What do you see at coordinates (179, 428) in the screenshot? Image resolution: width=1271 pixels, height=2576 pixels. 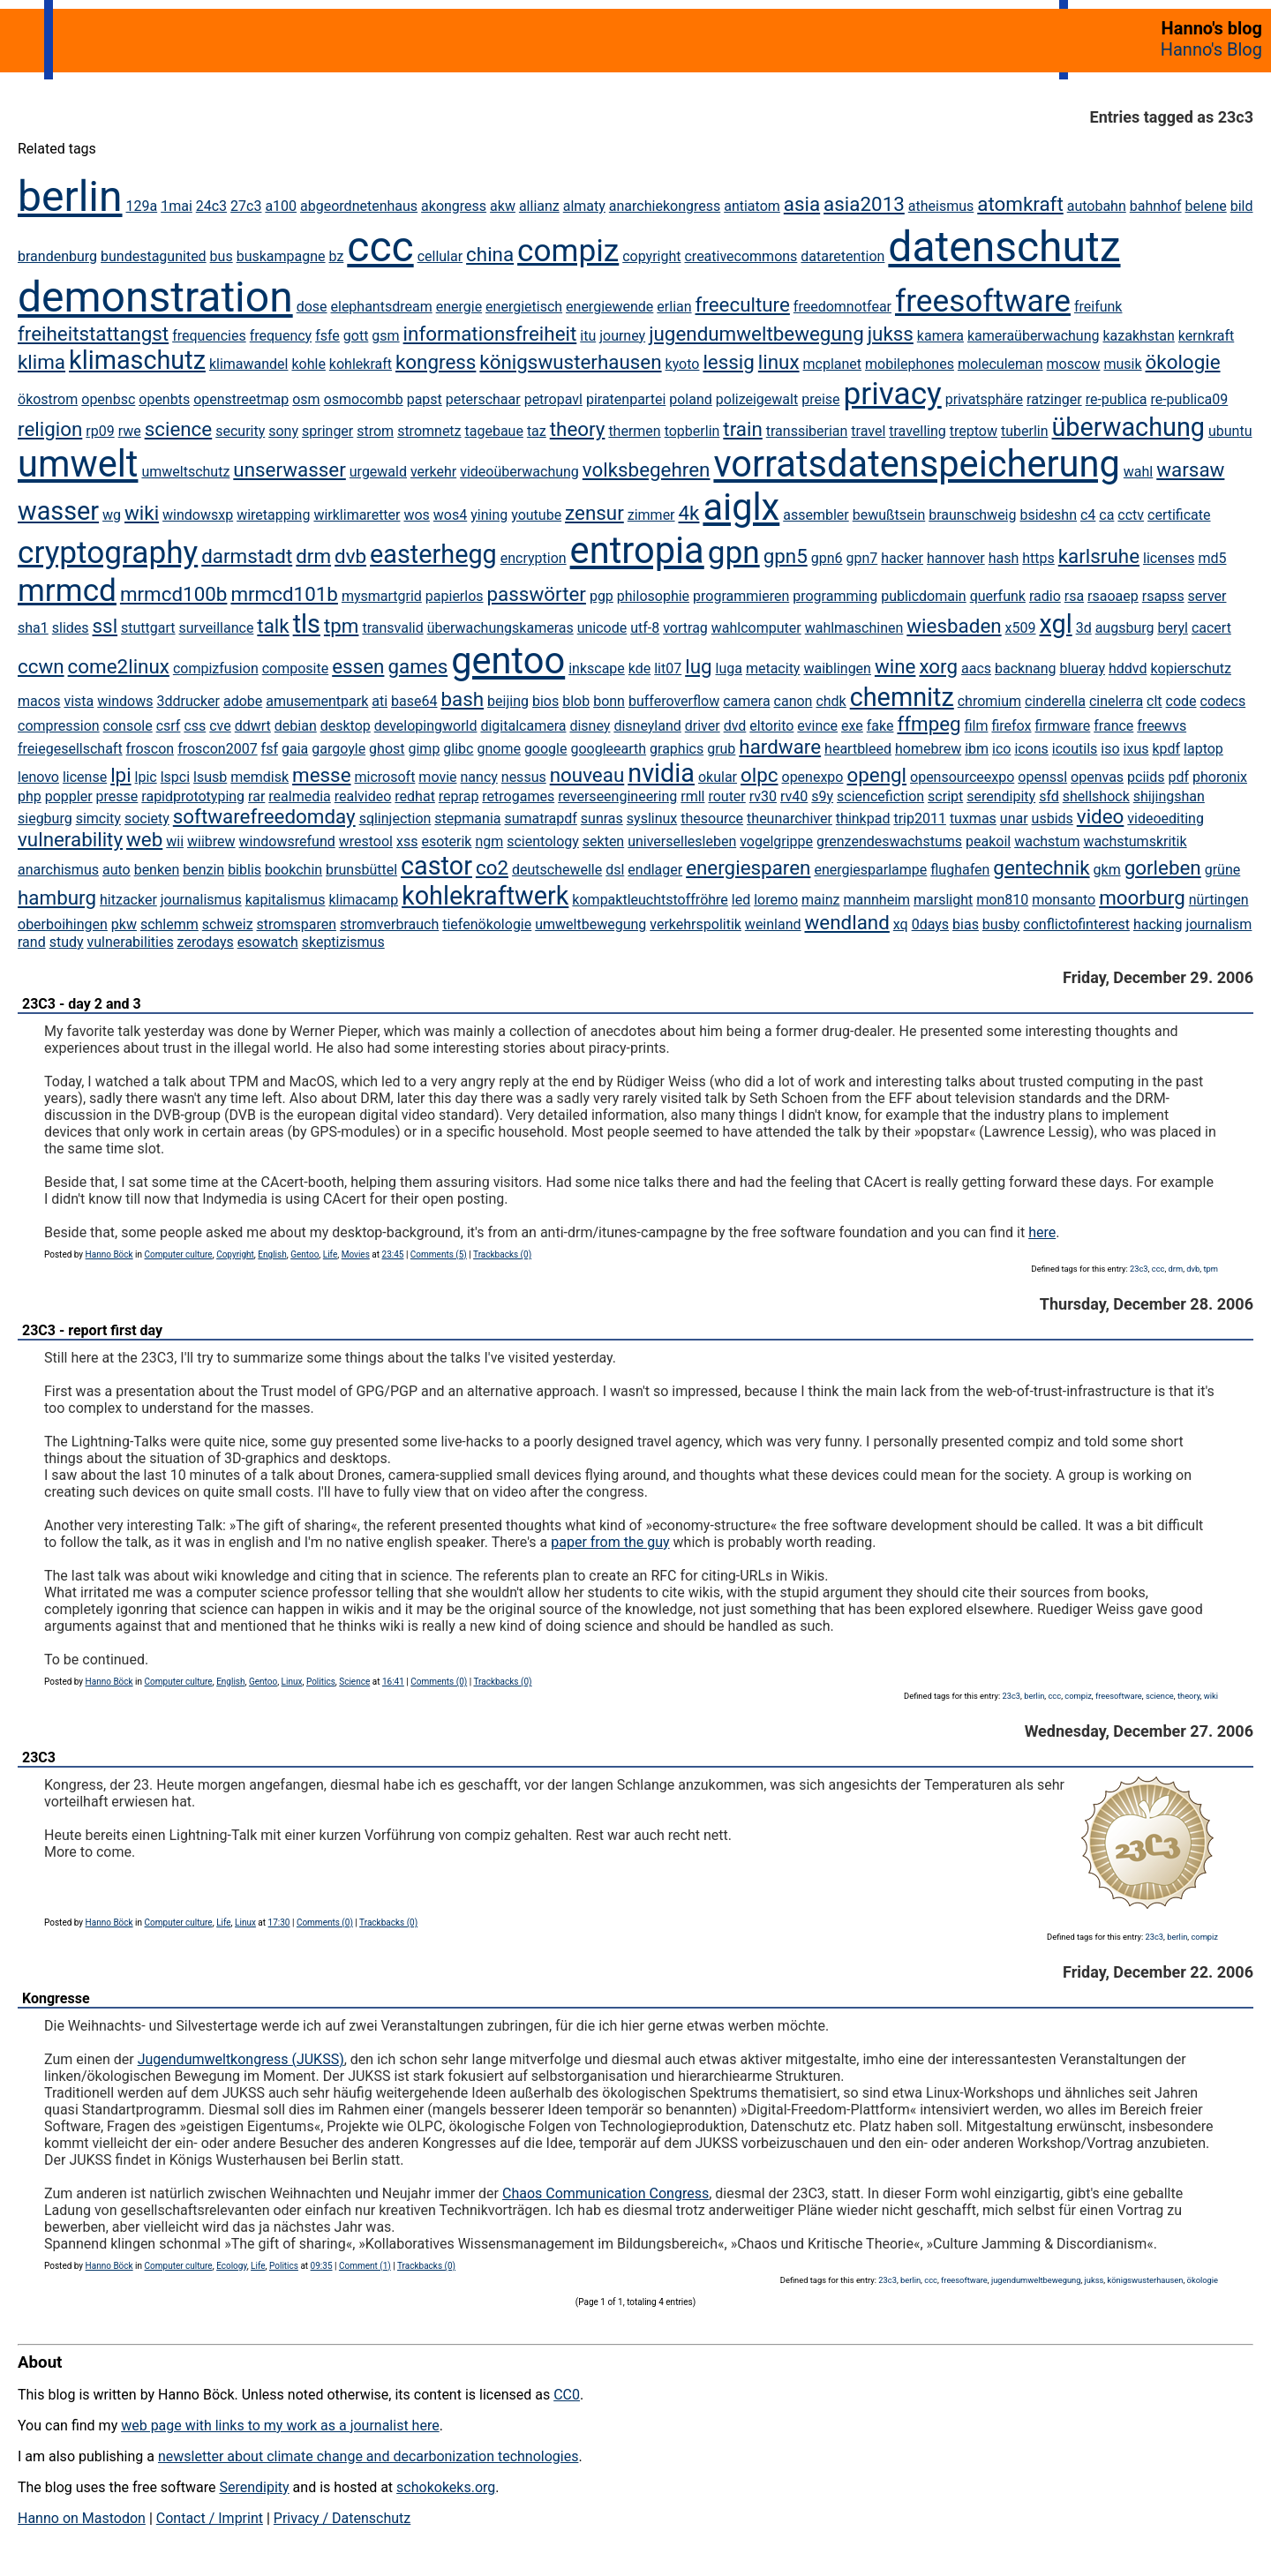 I see `science` at bounding box center [179, 428].